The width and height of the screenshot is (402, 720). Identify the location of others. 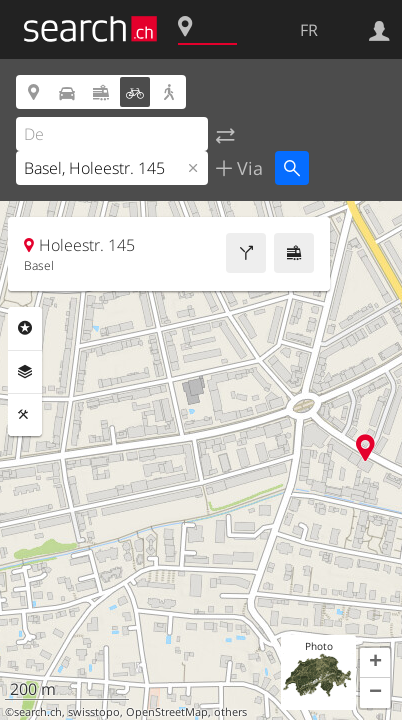
(230, 712).